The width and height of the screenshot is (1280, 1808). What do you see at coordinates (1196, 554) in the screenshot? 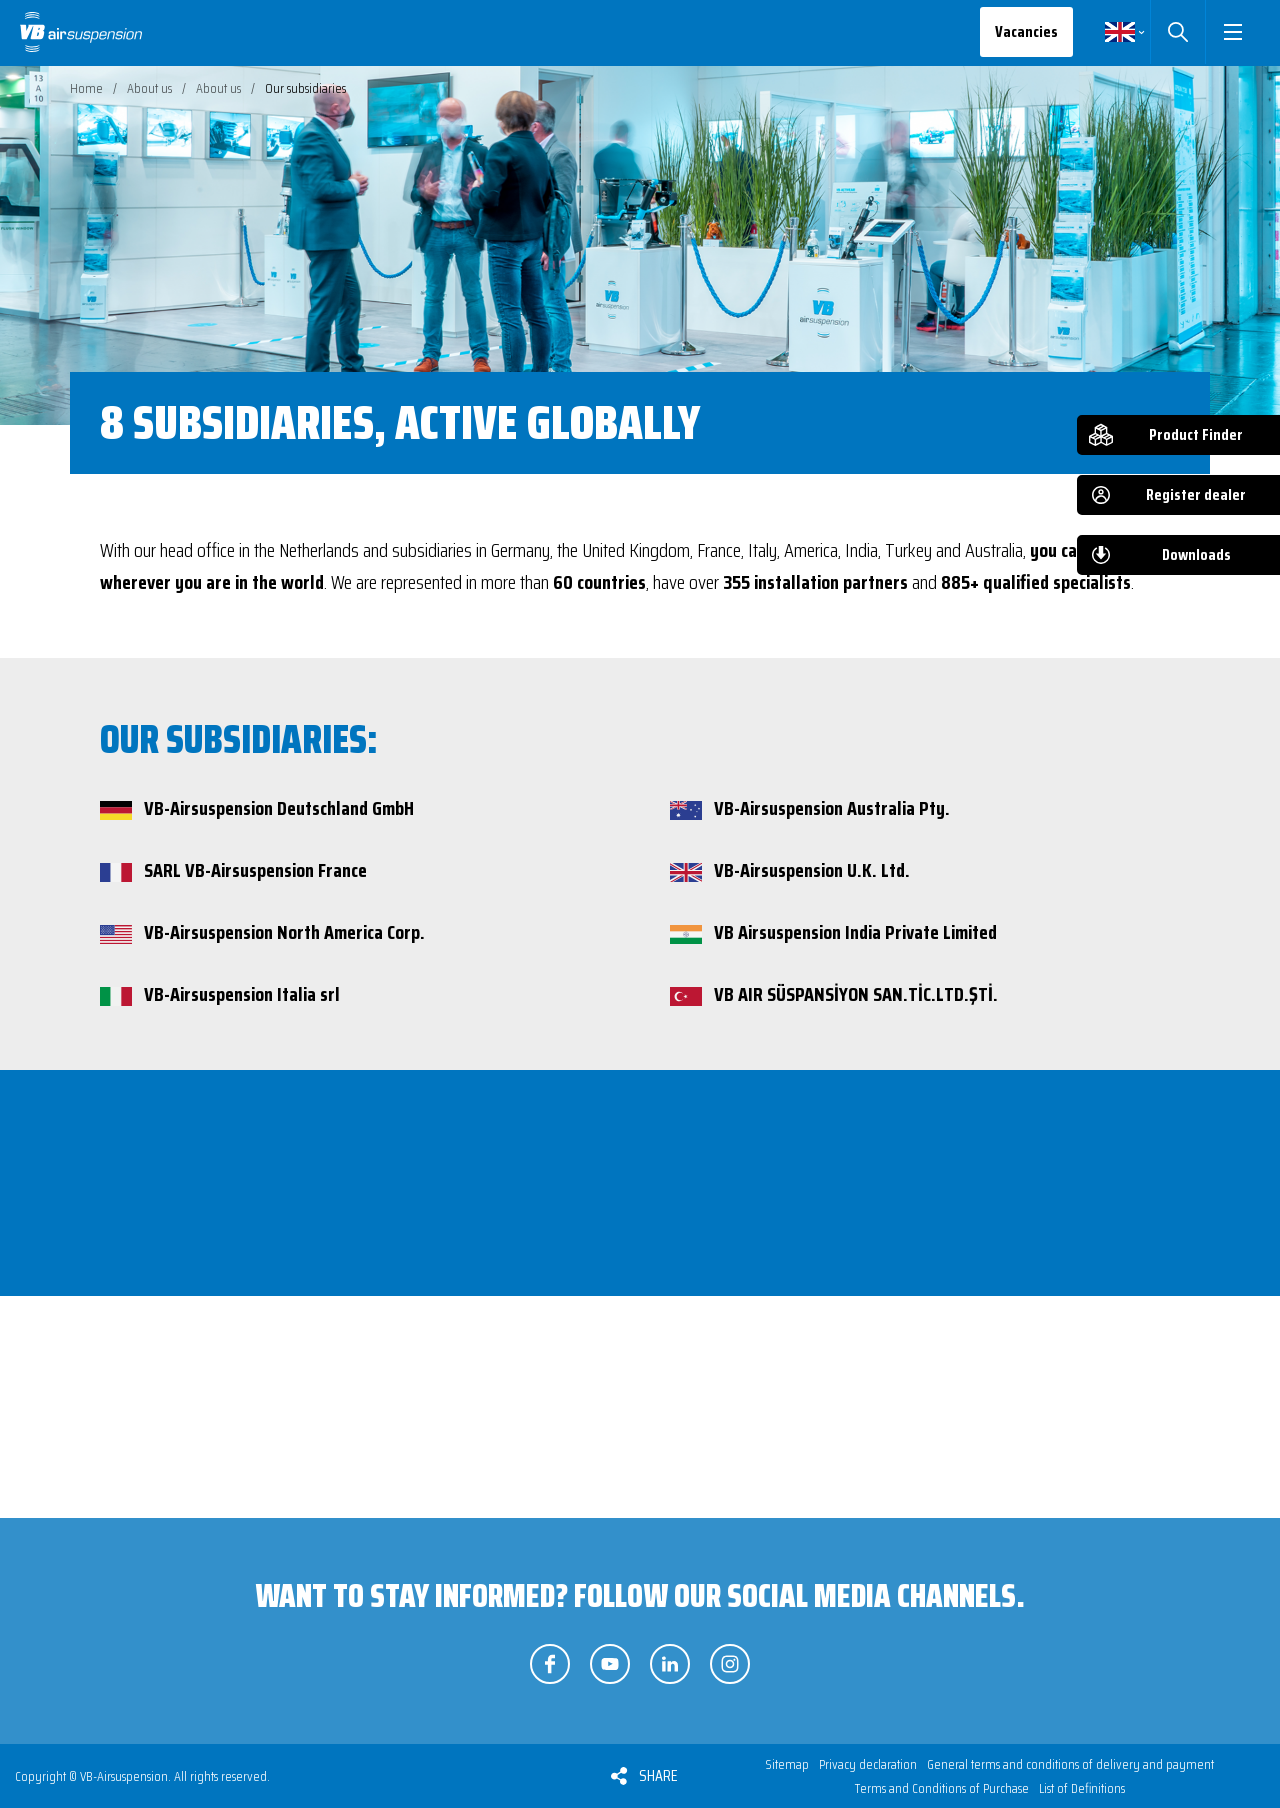
I see `Downloads` at bounding box center [1196, 554].